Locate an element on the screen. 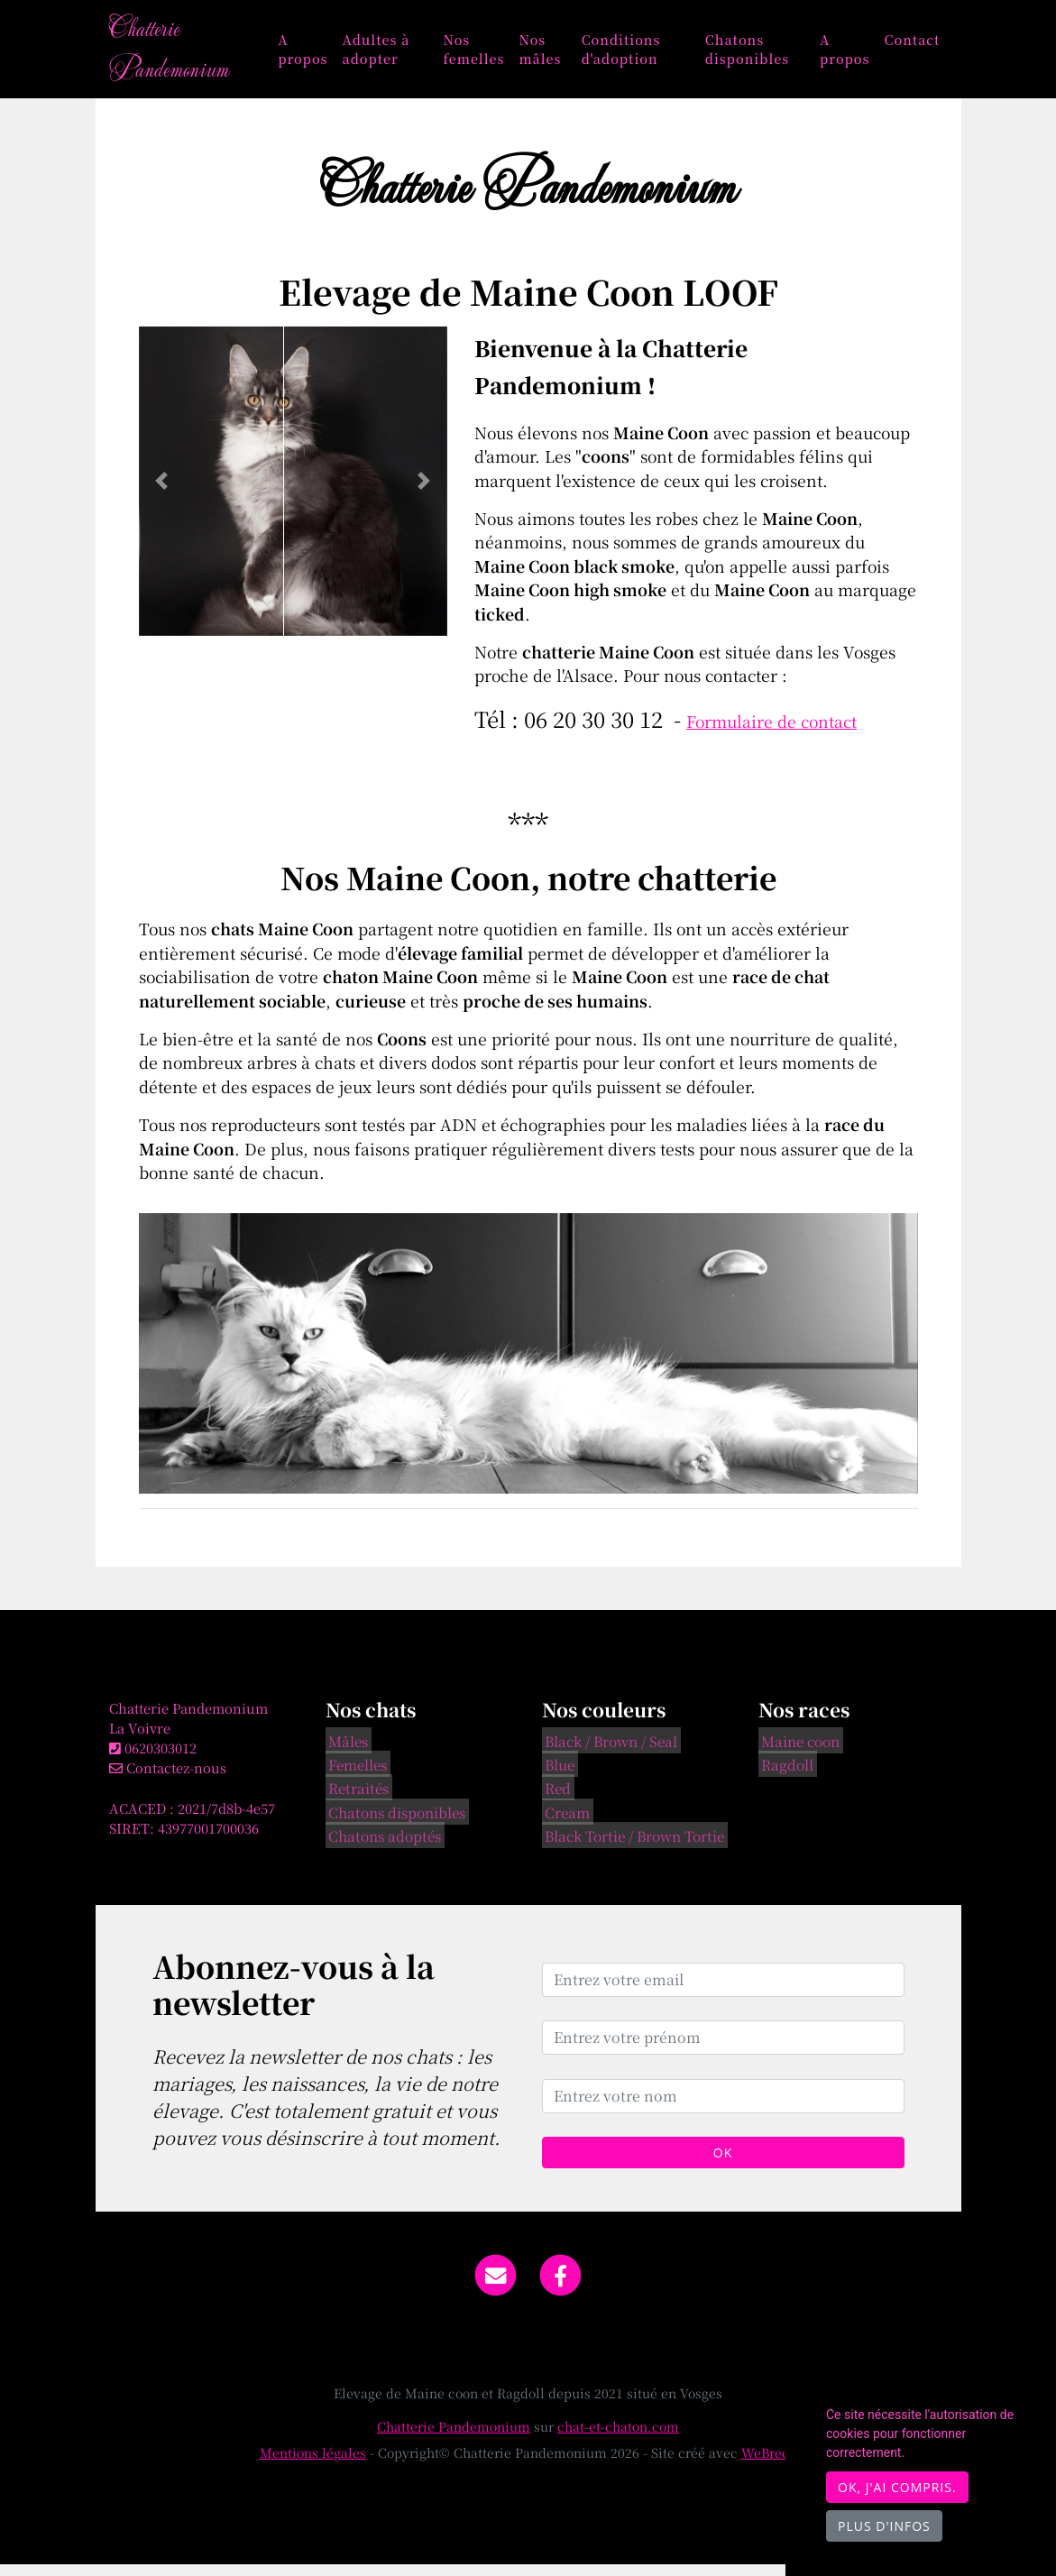 The image size is (1056, 2576). Nos femelles is located at coordinates (488, 54).